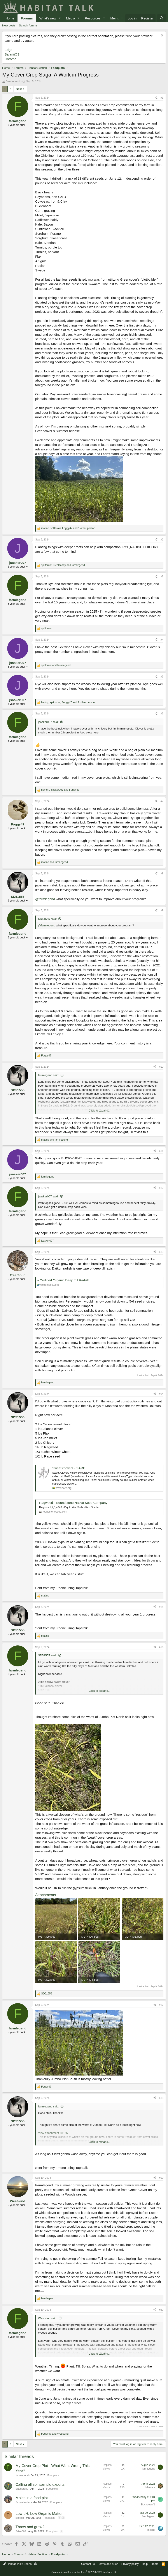 This screenshot has width=168, height=2576. Describe the element at coordinates (156, 97) in the screenshot. I see `[Share]` at that location.